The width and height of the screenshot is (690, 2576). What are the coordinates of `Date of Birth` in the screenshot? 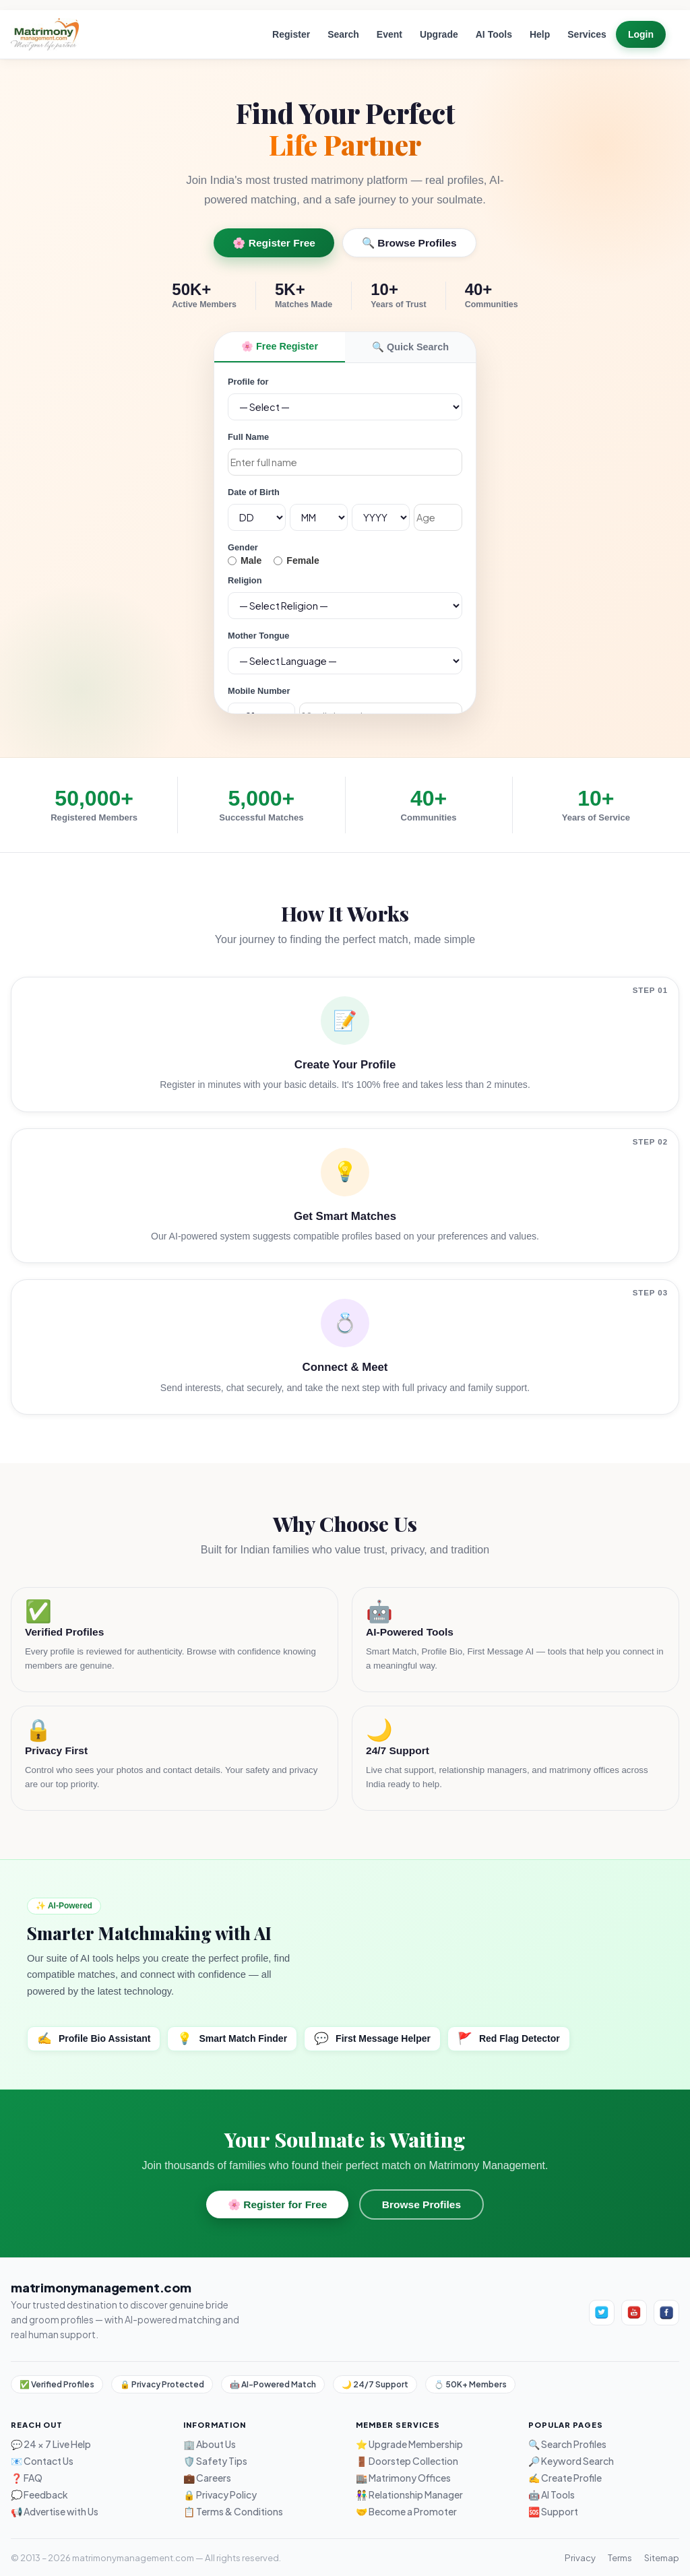 It's located at (254, 492).